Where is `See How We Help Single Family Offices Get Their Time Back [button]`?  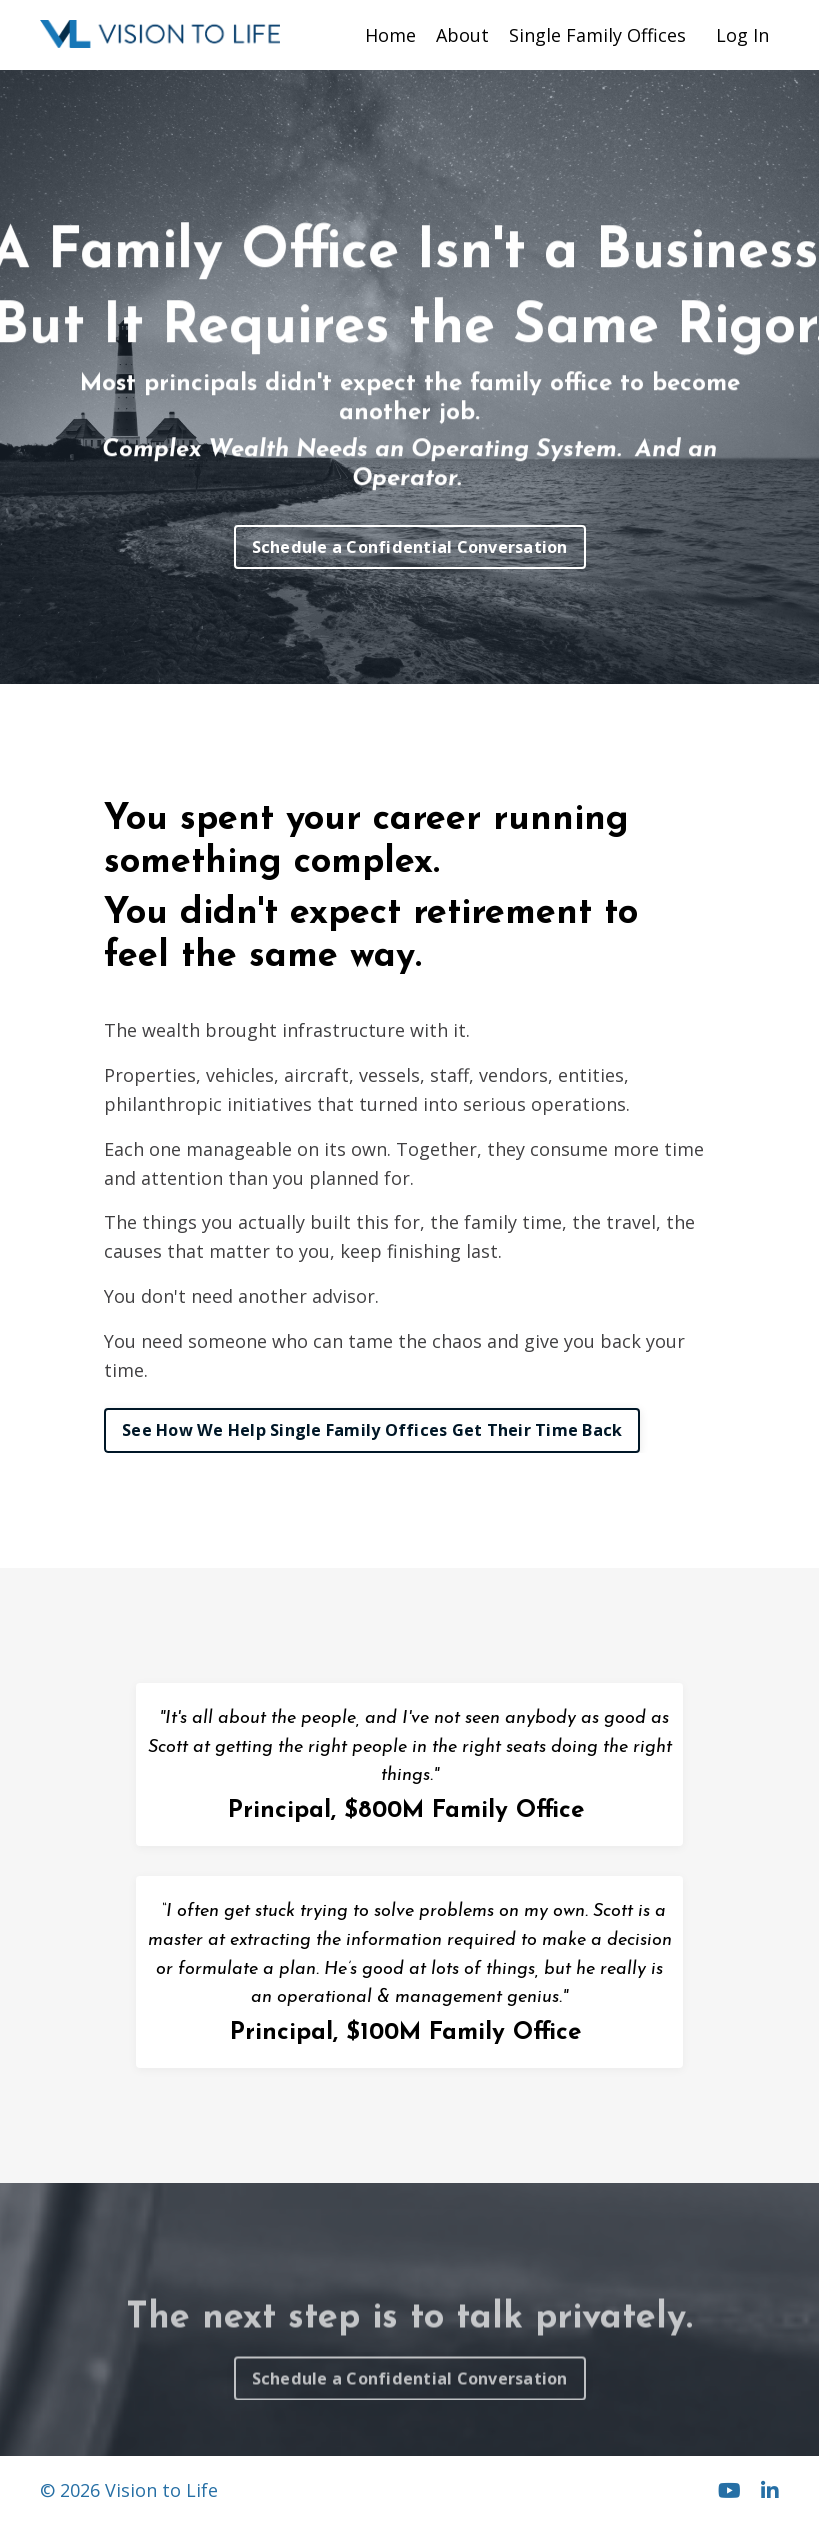
See How We Help Single Family Offices Get Their Time Back [button] is located at coordinates (372, 1430).